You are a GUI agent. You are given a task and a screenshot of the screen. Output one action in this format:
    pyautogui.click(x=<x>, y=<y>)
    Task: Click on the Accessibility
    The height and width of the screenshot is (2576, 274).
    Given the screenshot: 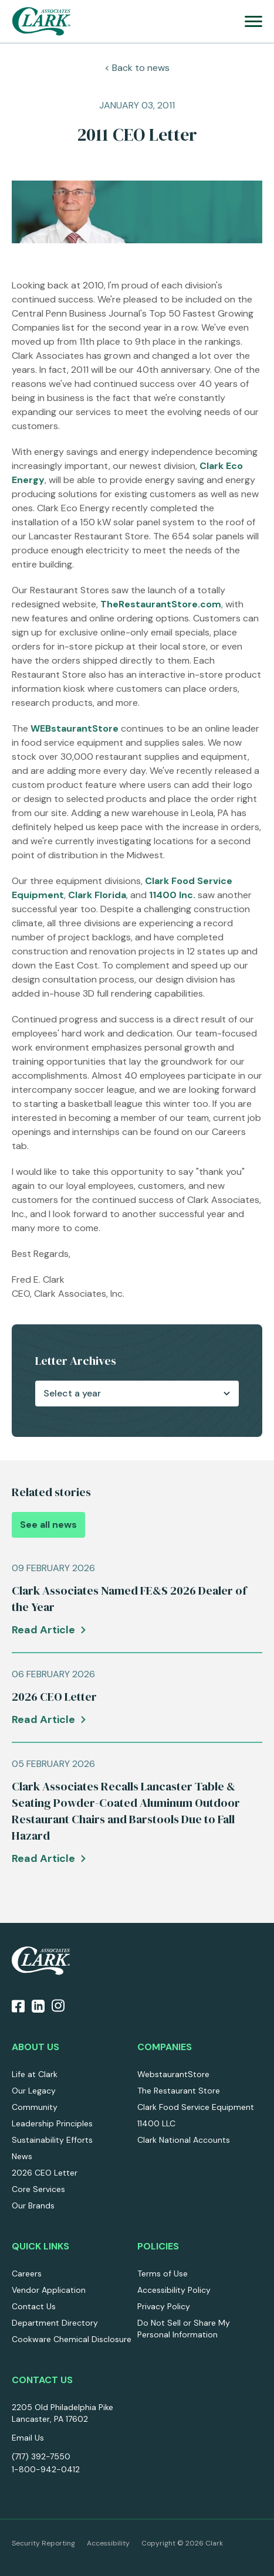 What is the action you would take?
    pyautogui.click(x=108, y=2543)
    